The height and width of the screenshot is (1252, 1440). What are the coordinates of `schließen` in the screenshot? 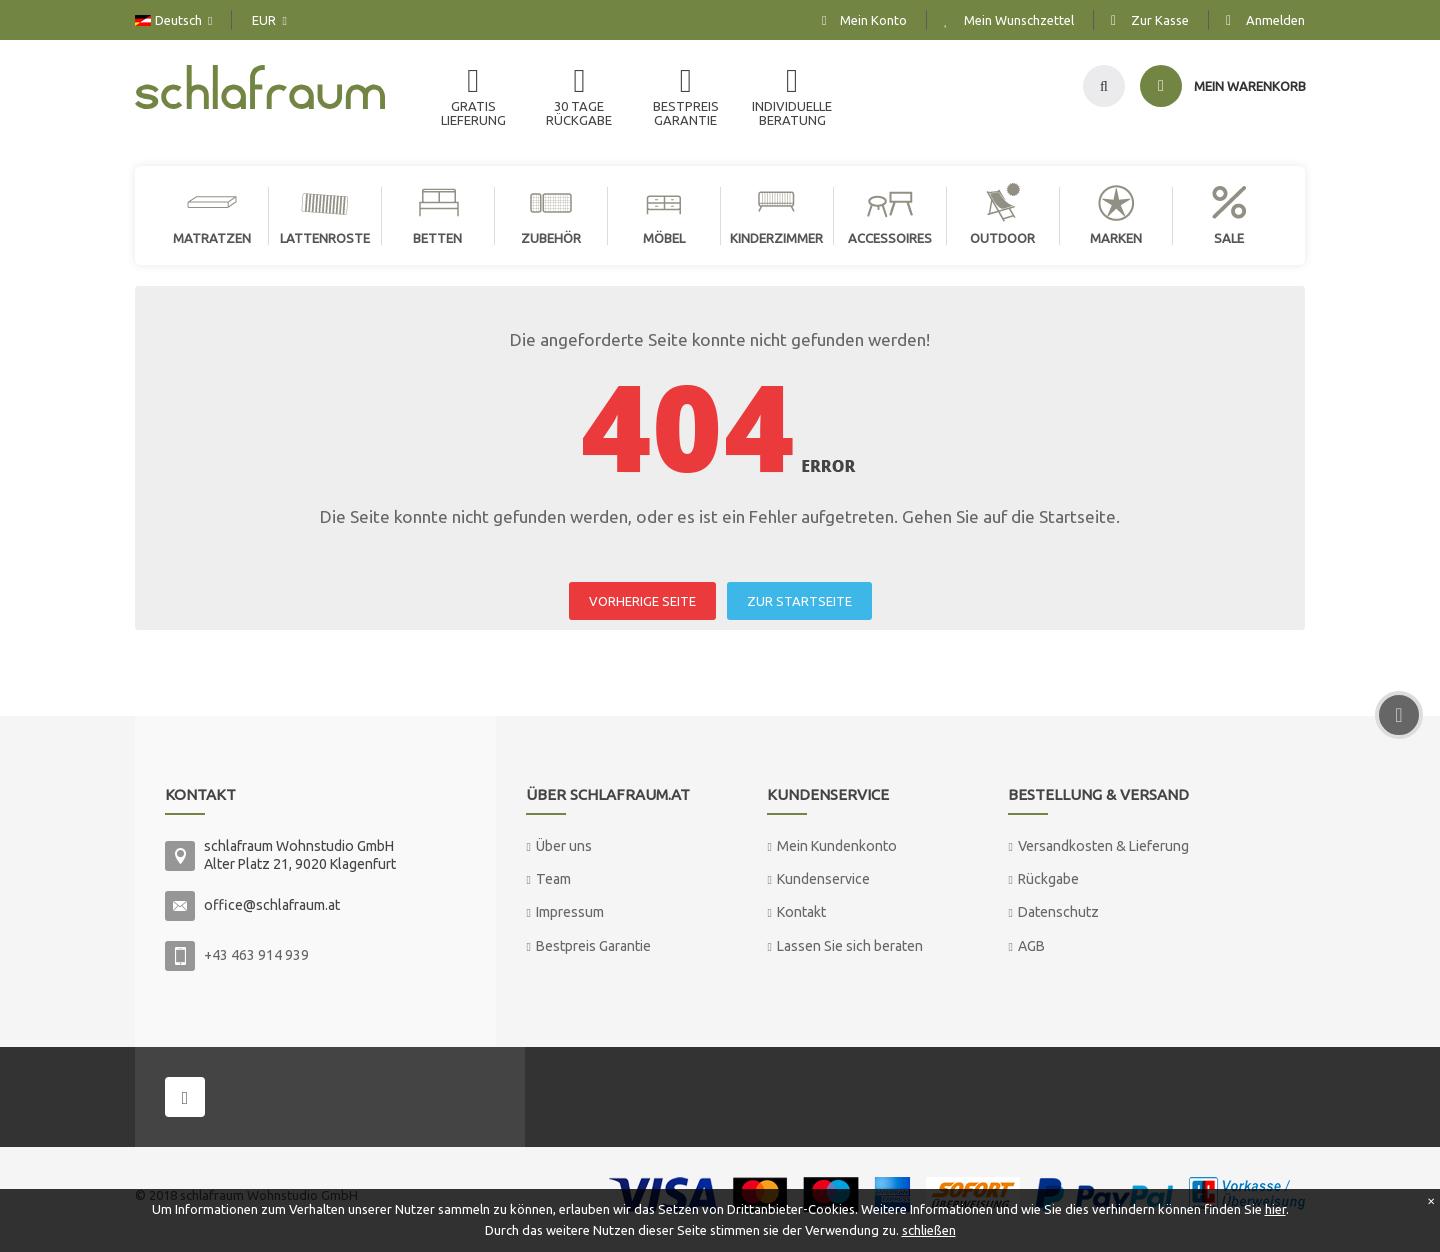 It's located at (929, 1230).